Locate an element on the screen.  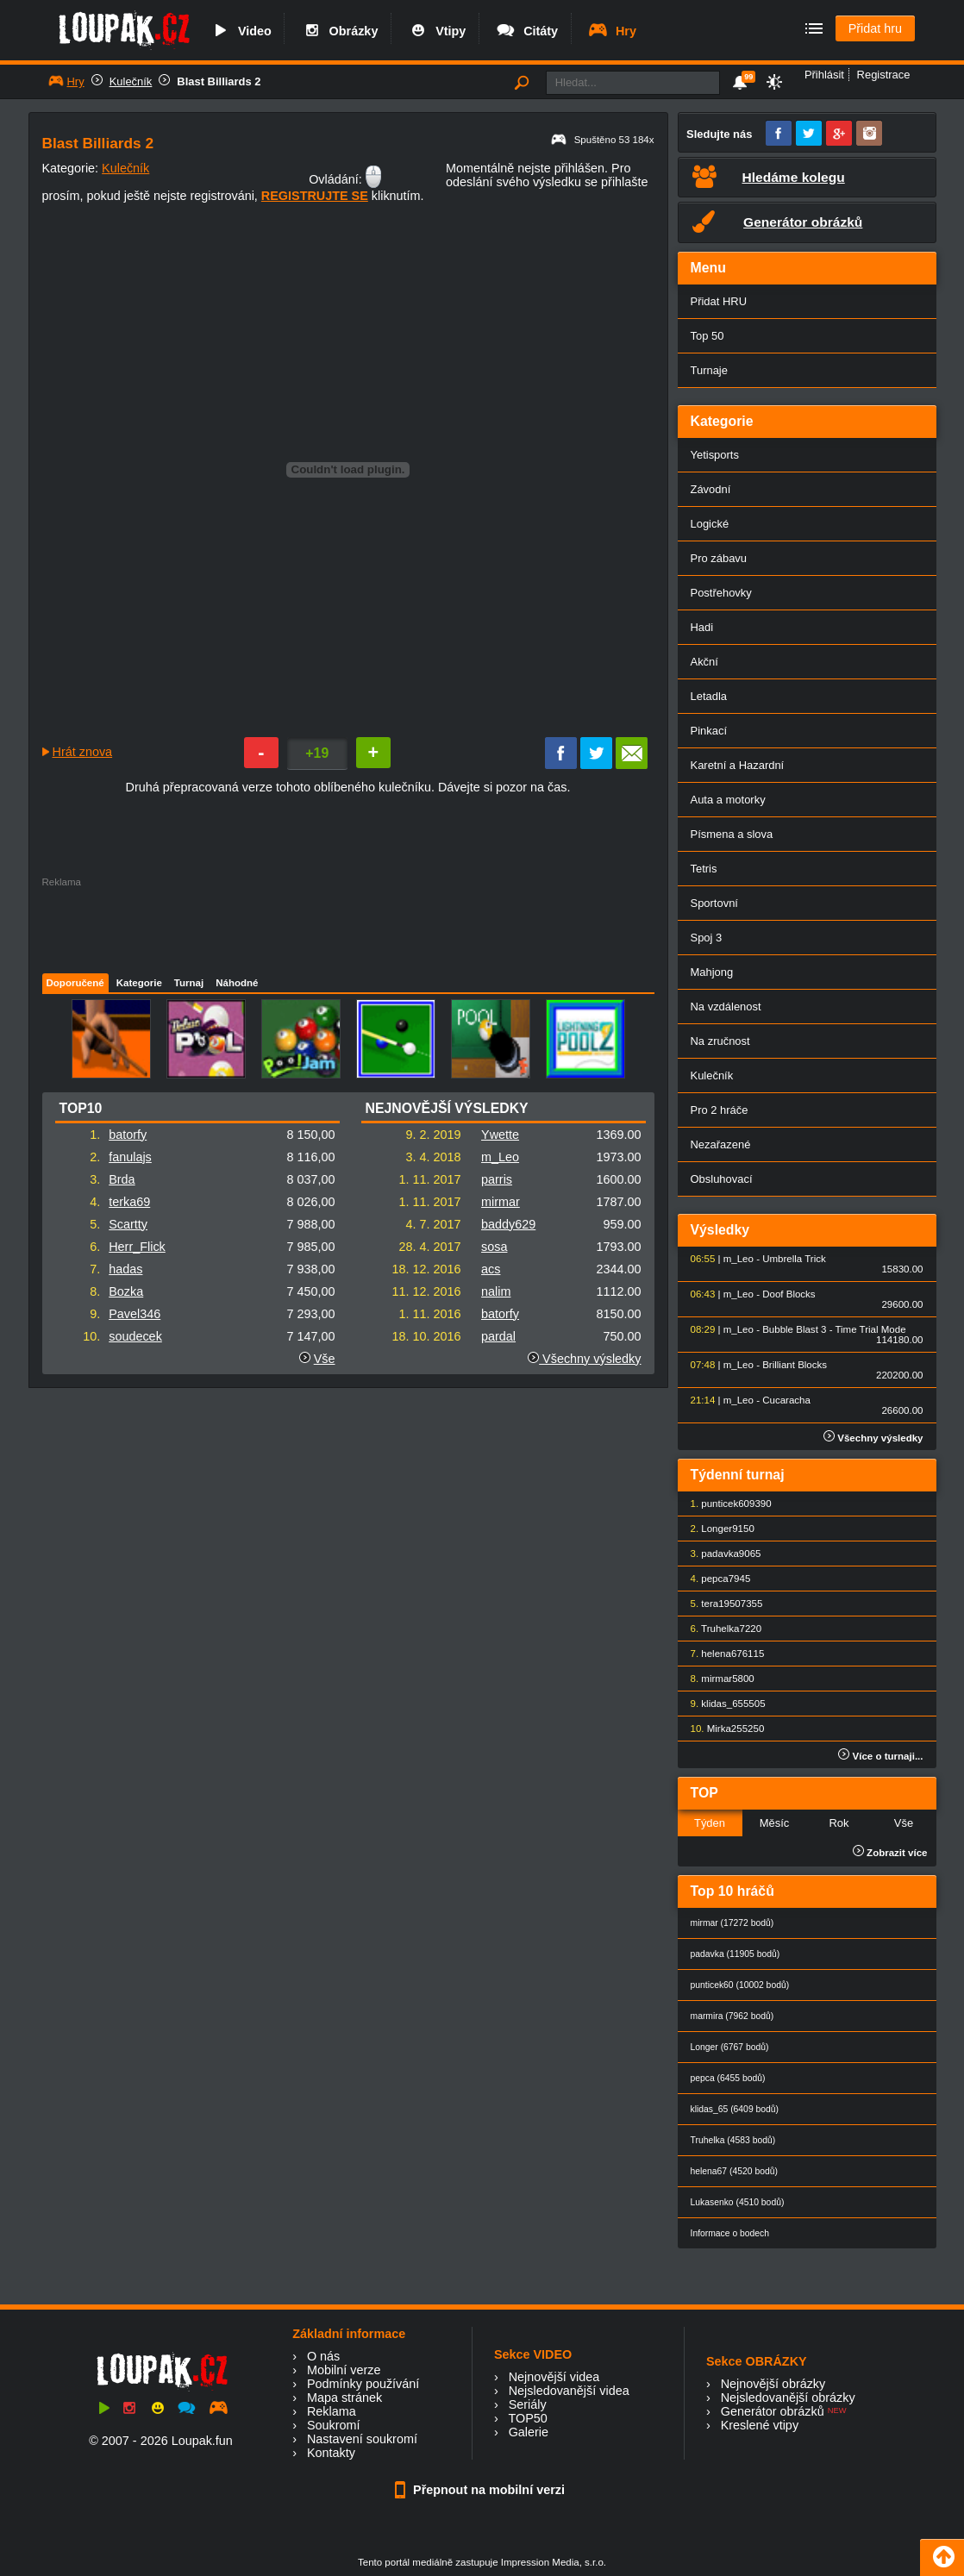
Brilliant Blocks is located at coordinates (794, 1365).